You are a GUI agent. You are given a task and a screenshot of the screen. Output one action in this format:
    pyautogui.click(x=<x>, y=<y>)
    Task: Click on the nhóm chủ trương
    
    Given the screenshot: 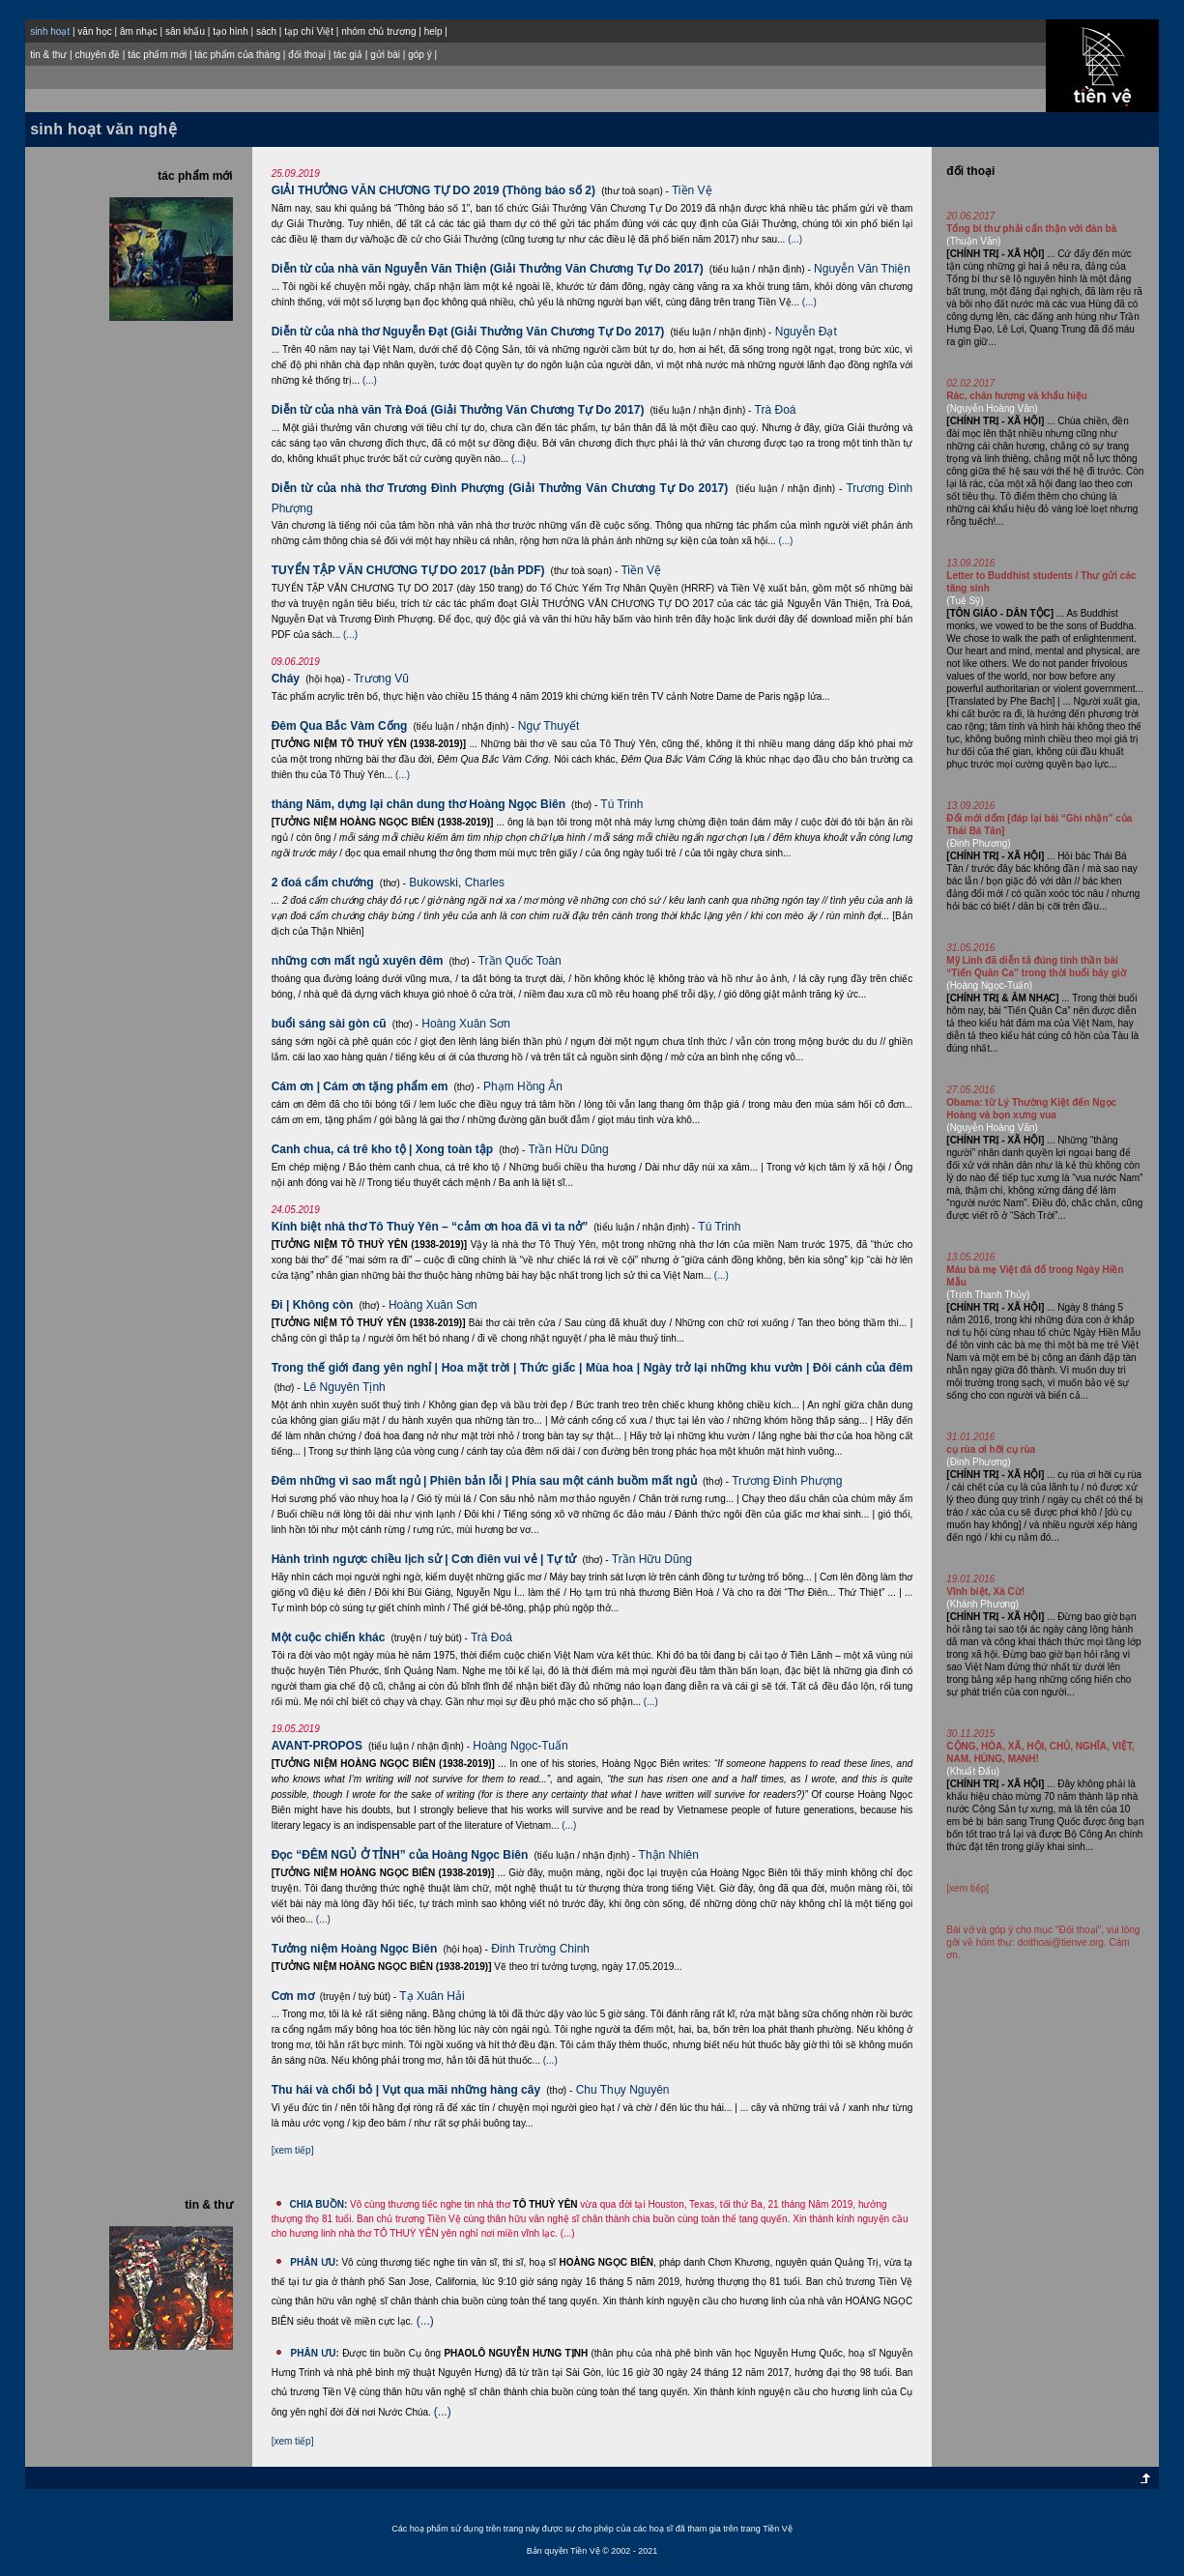 What is the action you would take?
    pyautogui.click(x=378, y=31)
    